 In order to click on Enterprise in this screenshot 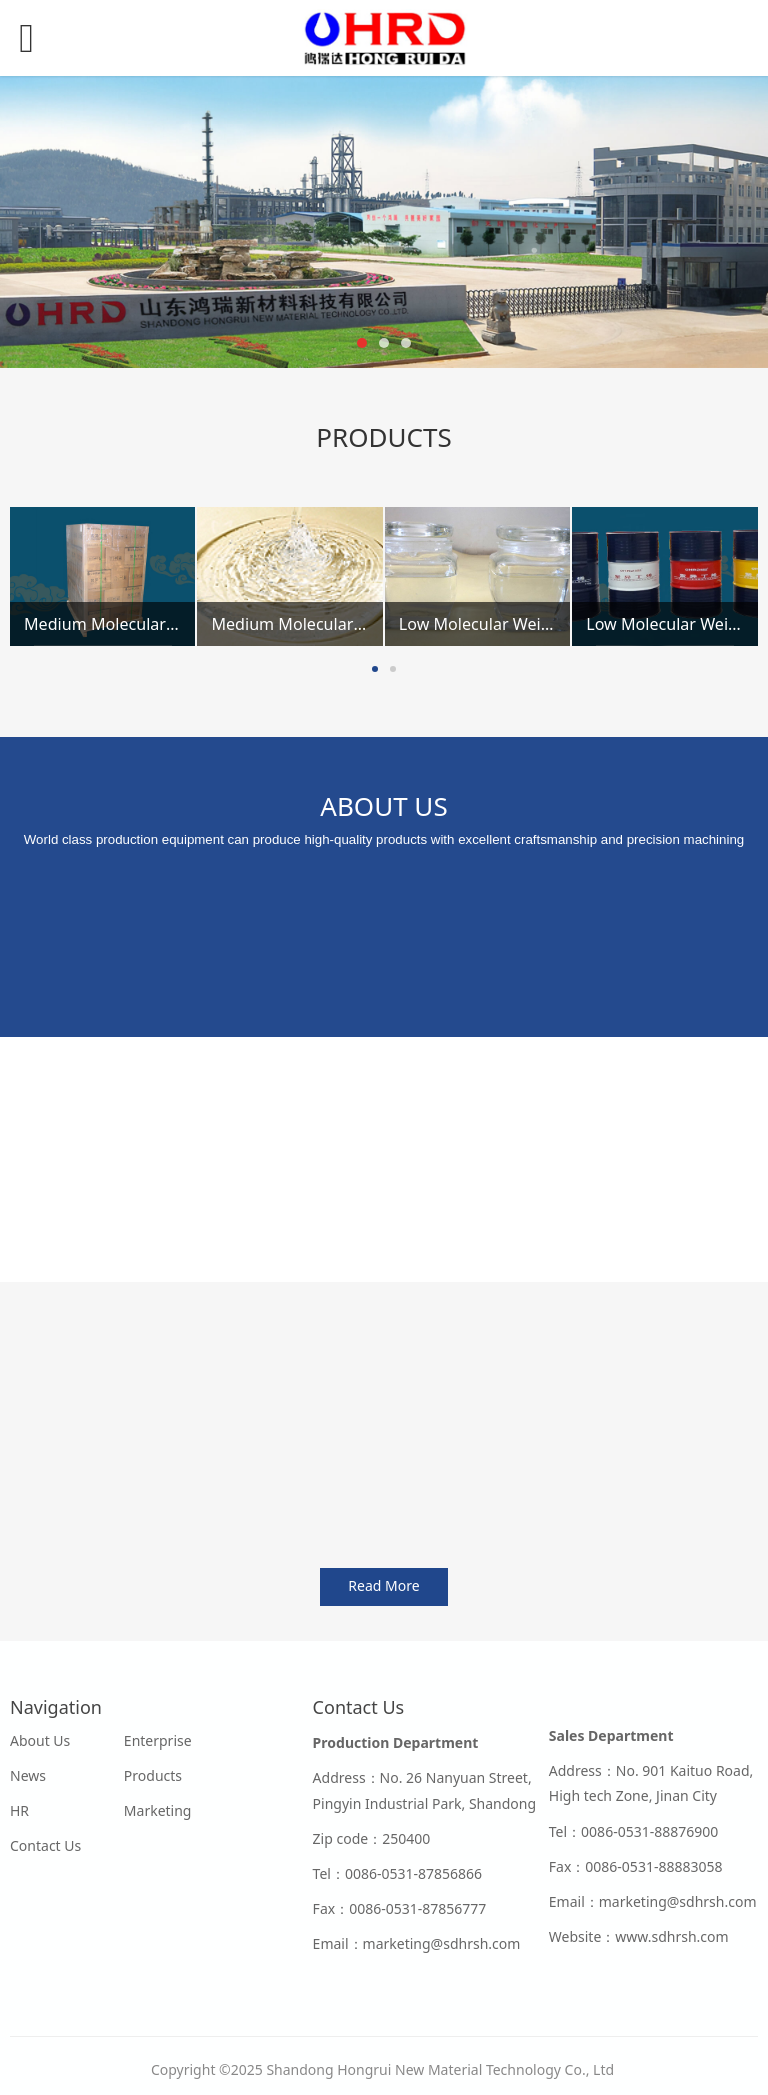, I will do `click(158, 1740)`.